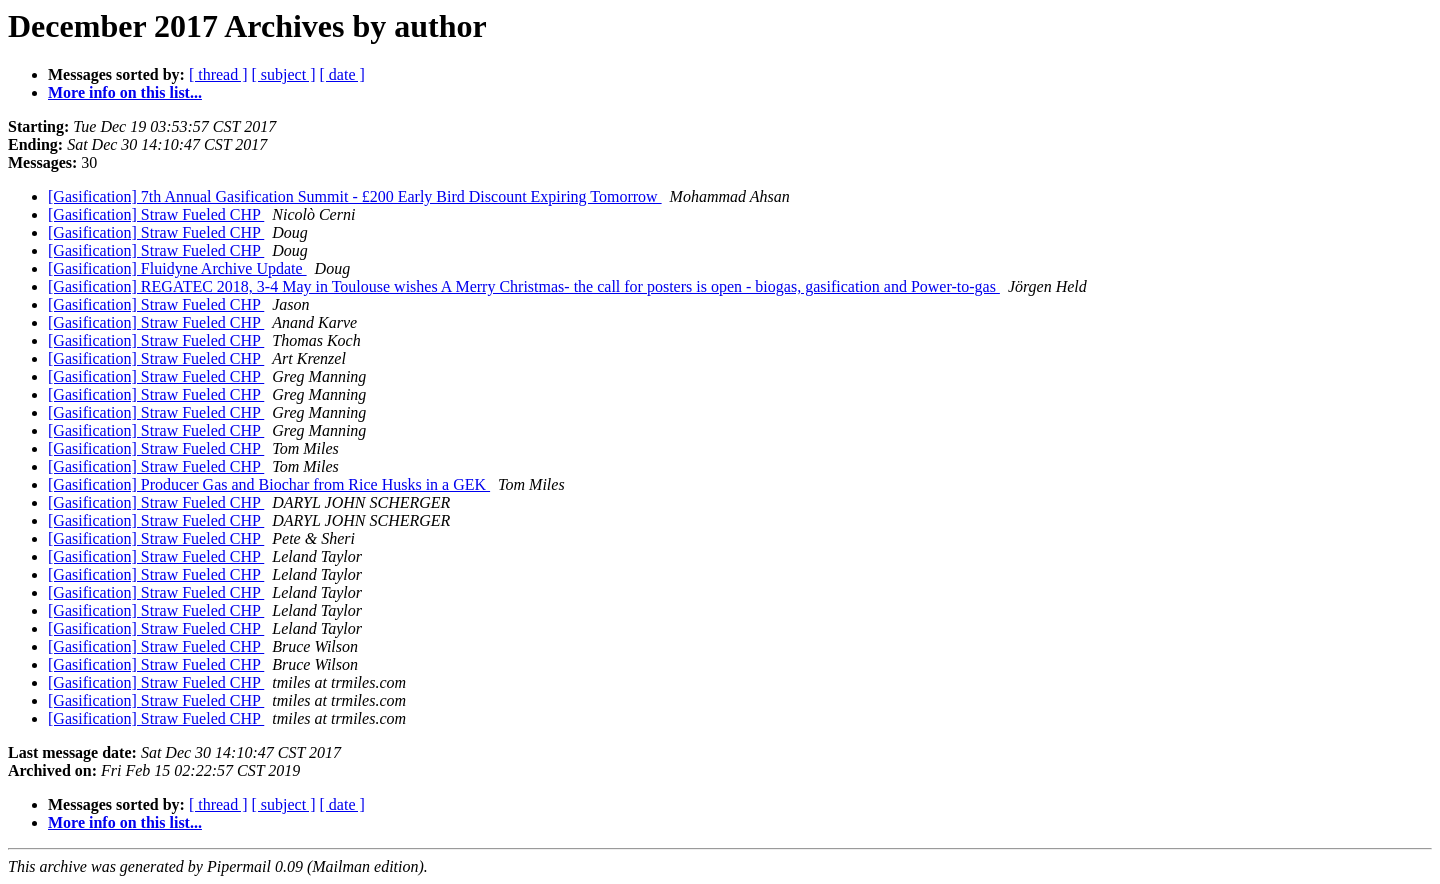 This screenshot has height=884, width=1440. I want to click on [Gasification] Fluidyne Archive Update, so click(177, 268).